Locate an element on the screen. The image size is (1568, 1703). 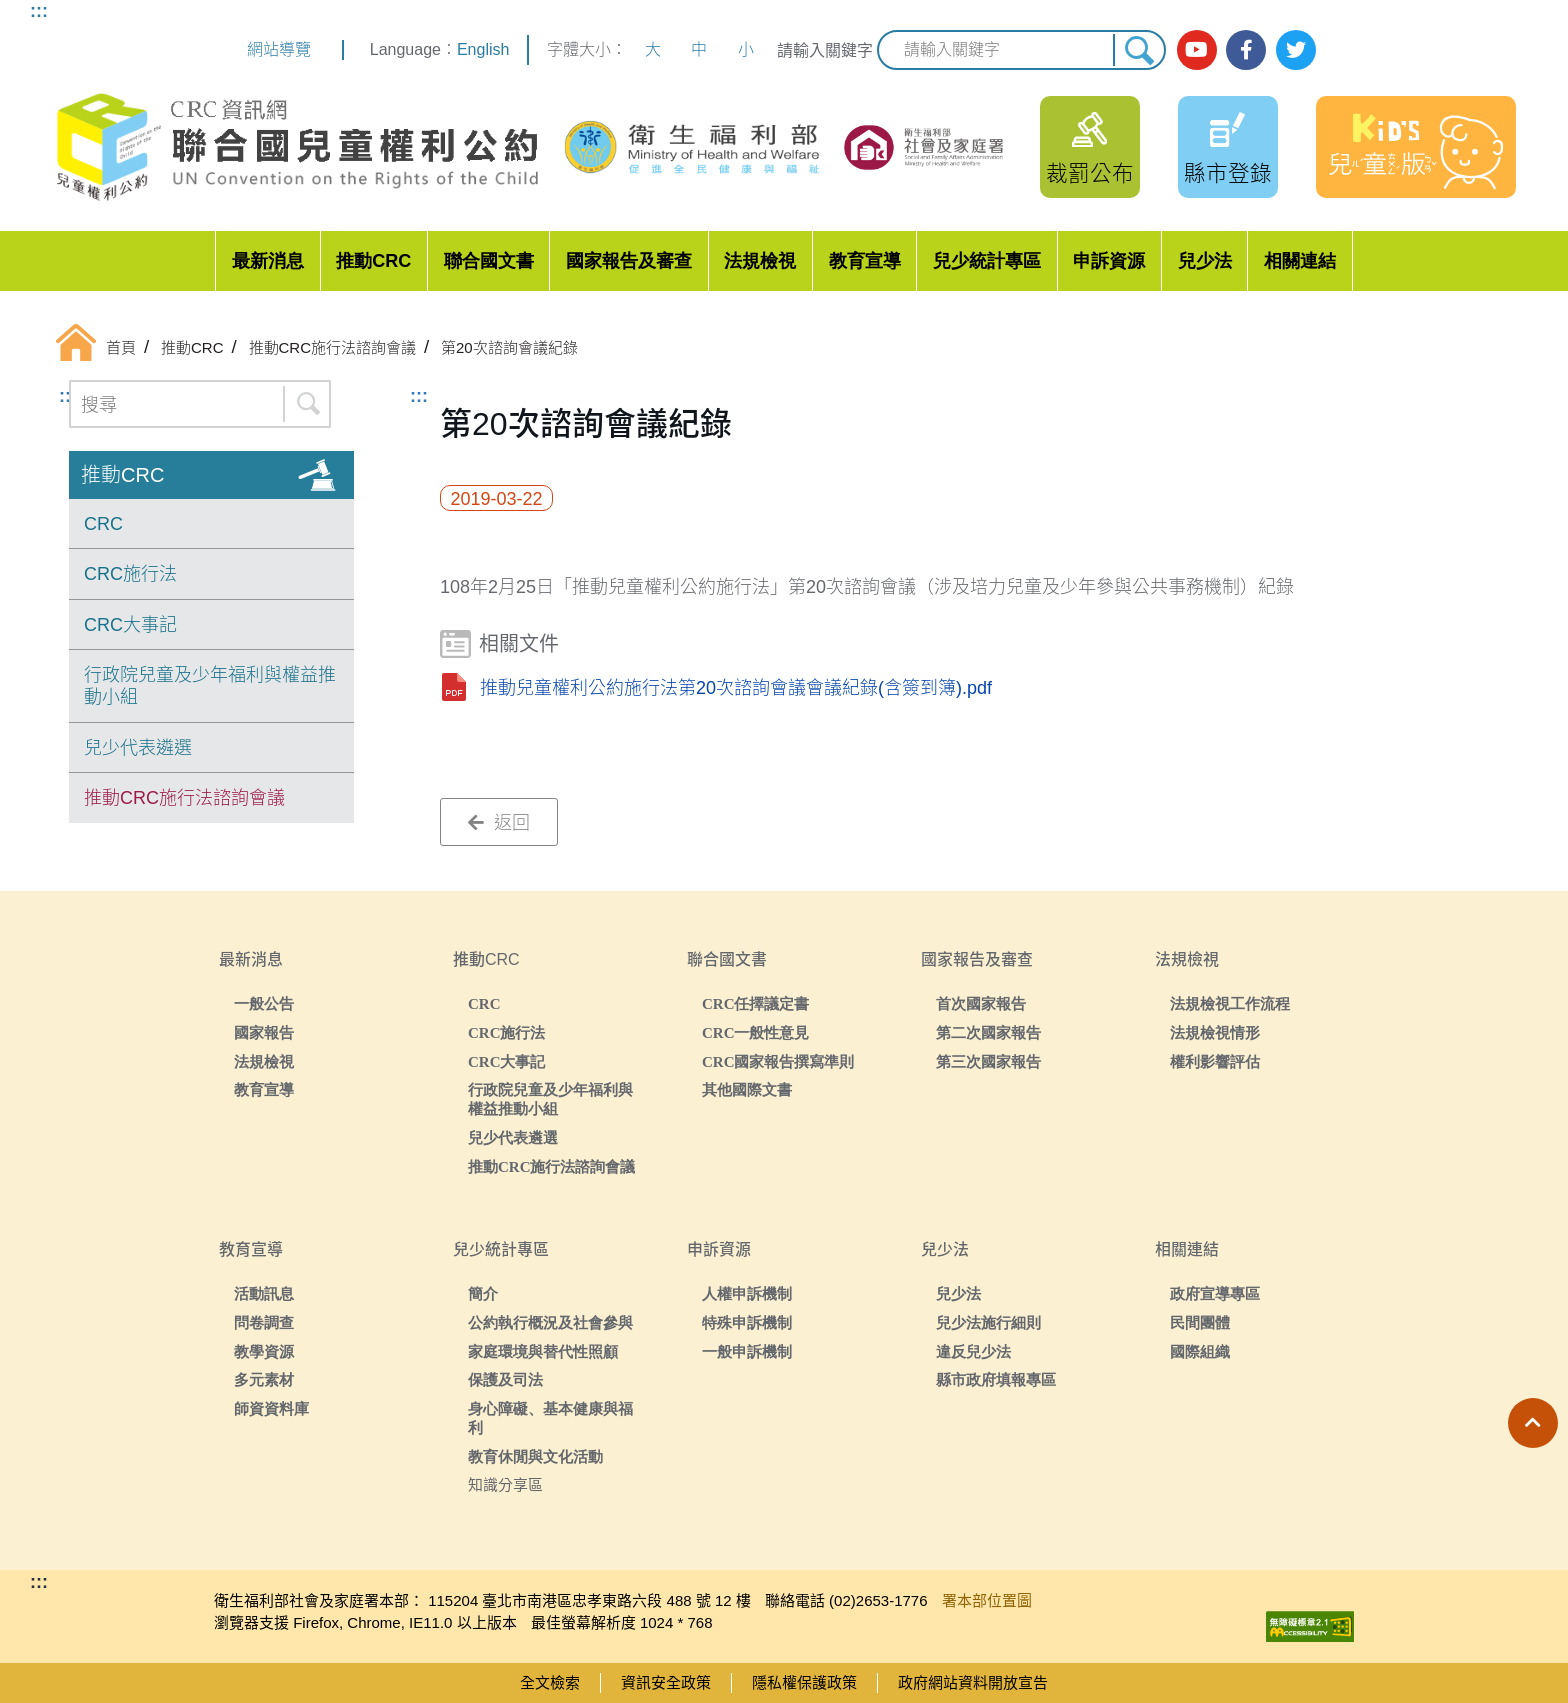
教學資源 is located at coordinates (264, 1351).